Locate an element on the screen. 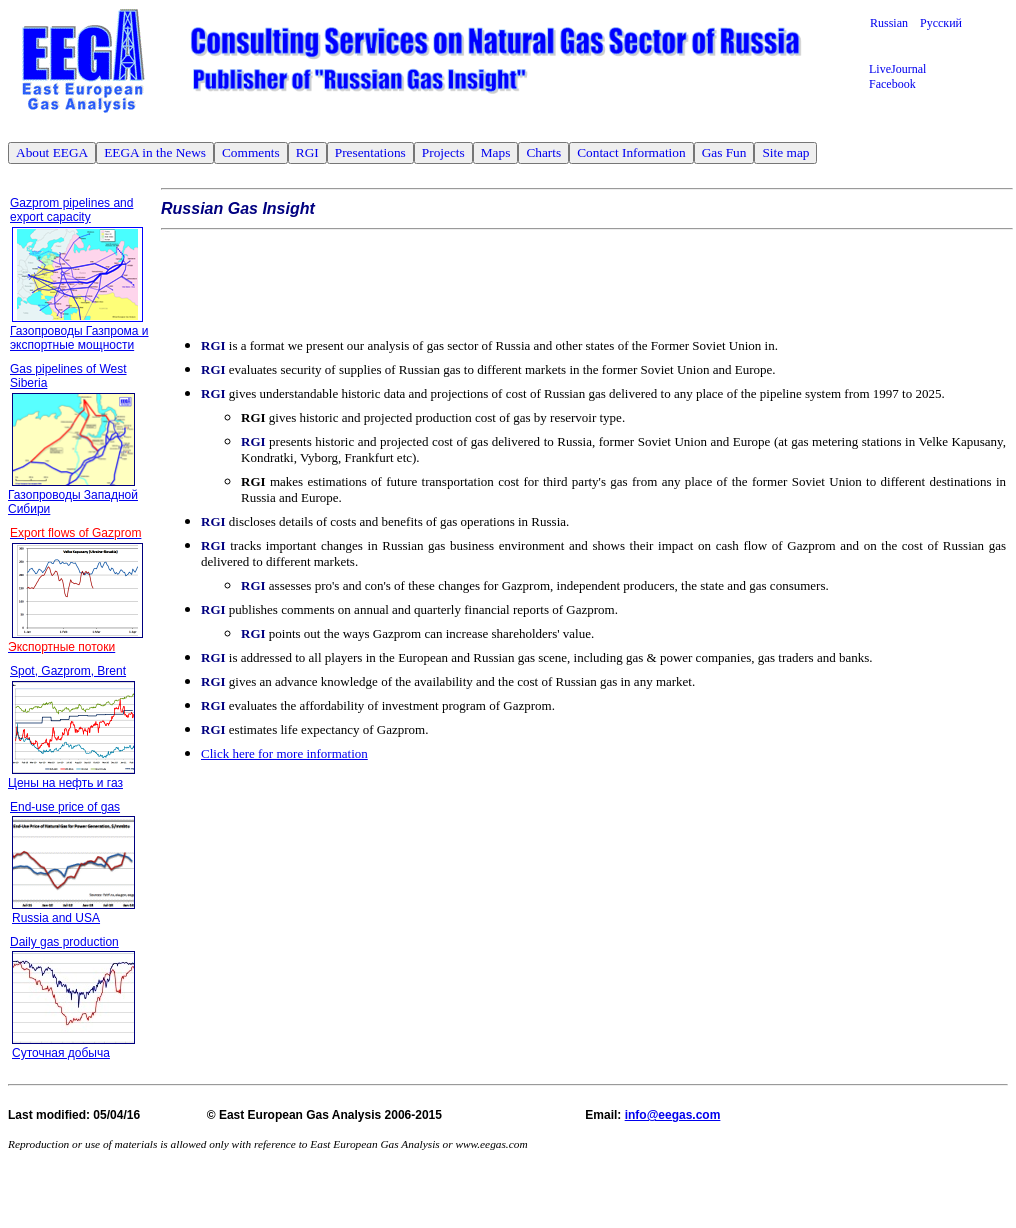 This screenshot has width=1016, height=1228. Projects is located at coordinates (443, 152).